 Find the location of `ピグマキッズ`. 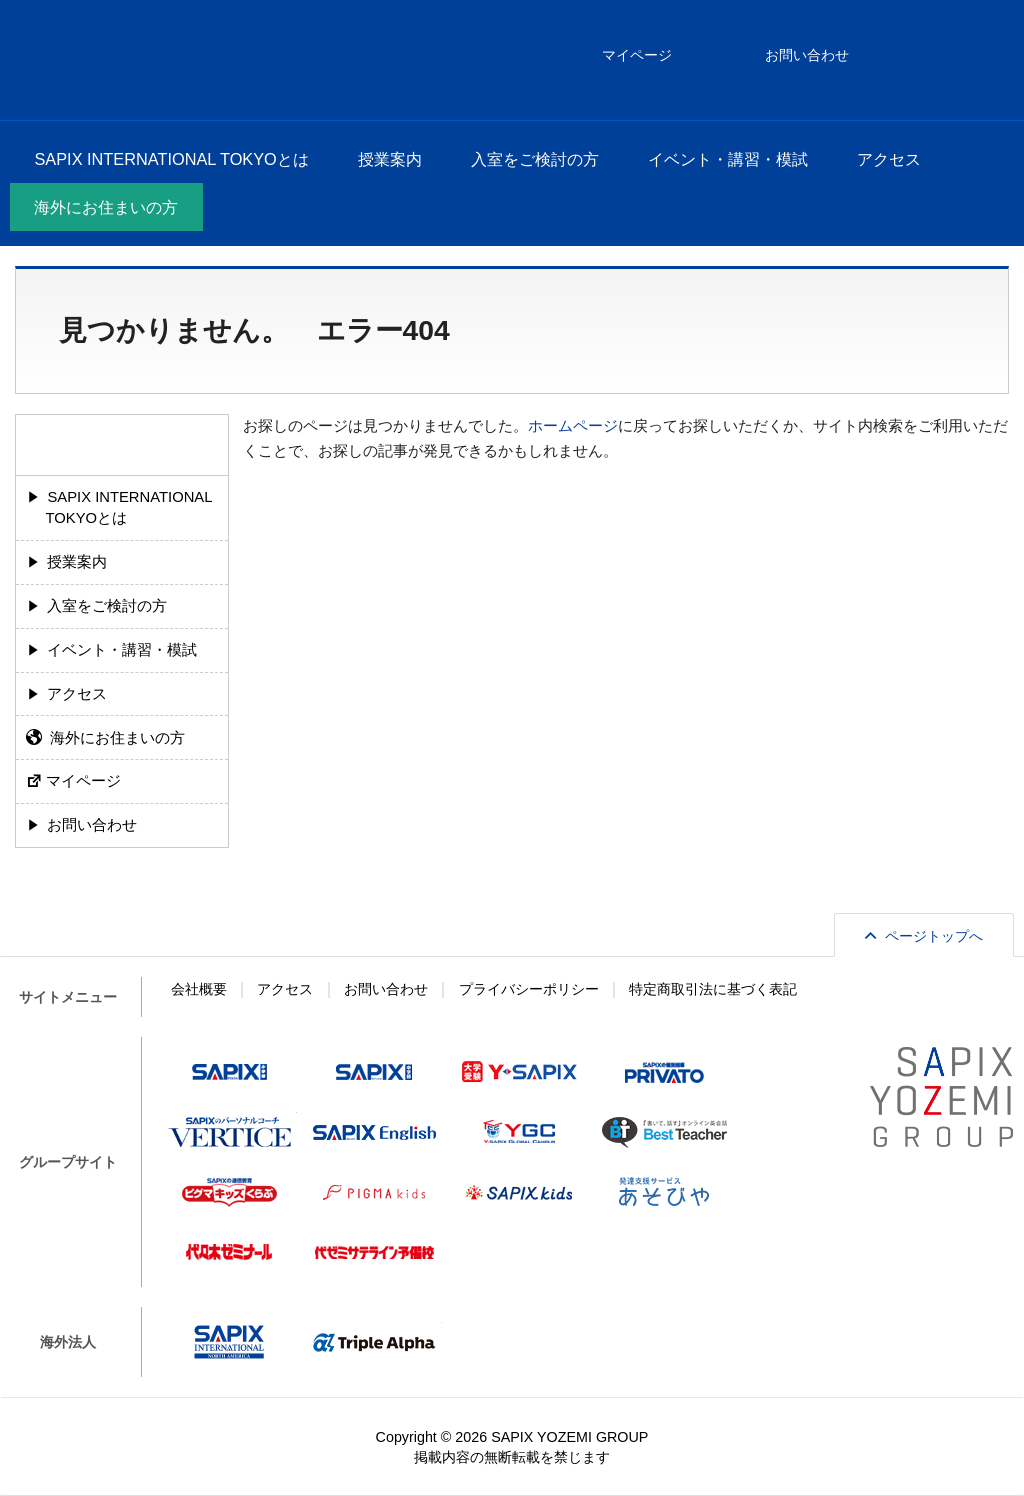

ピグマキッズ is located at coordinates (374, 1192).